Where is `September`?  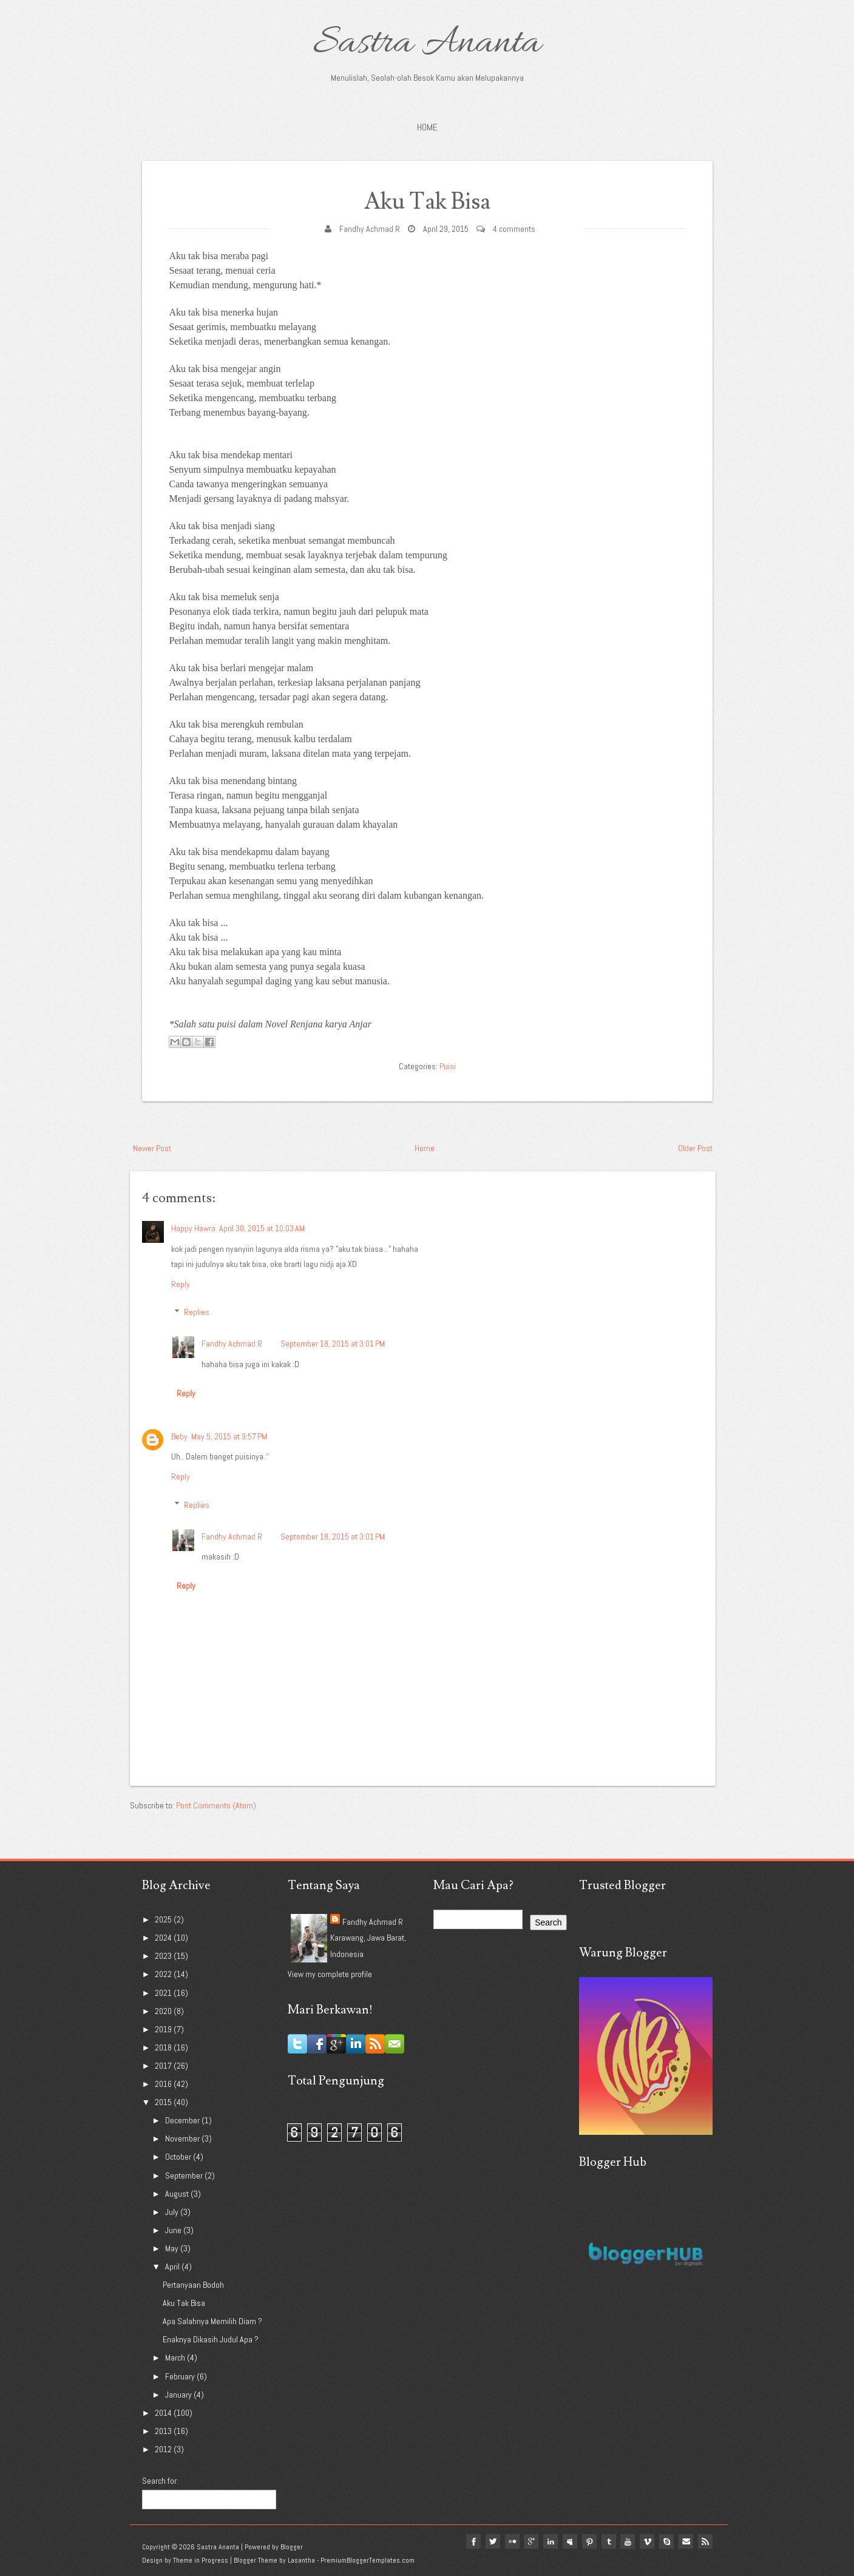
September is located at coordinates (185, 2174).